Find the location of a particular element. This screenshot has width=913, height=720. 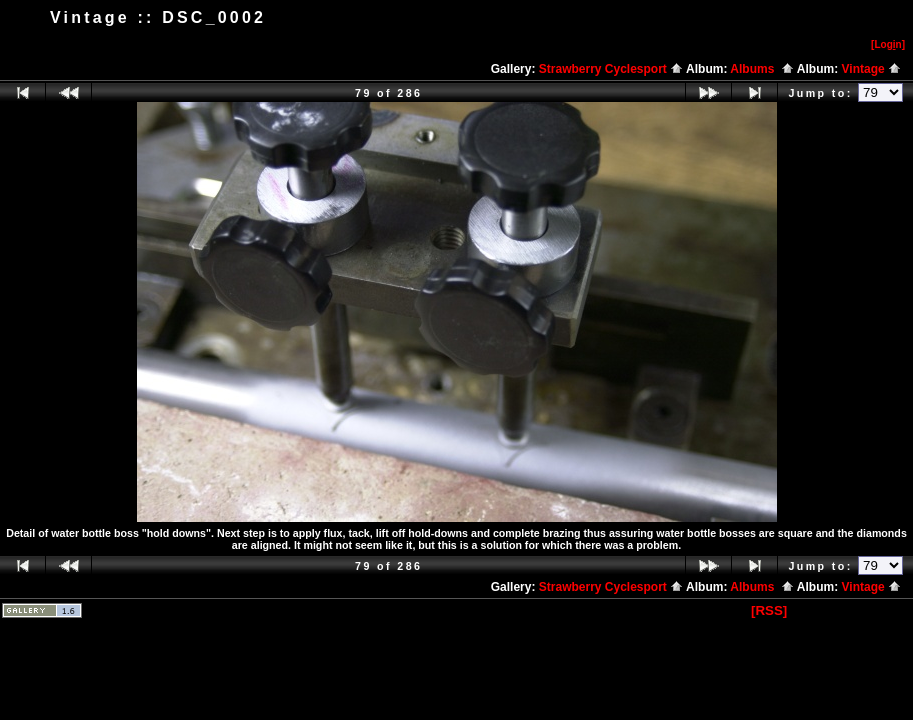

[Logn] is located at coordinates (888, 44).